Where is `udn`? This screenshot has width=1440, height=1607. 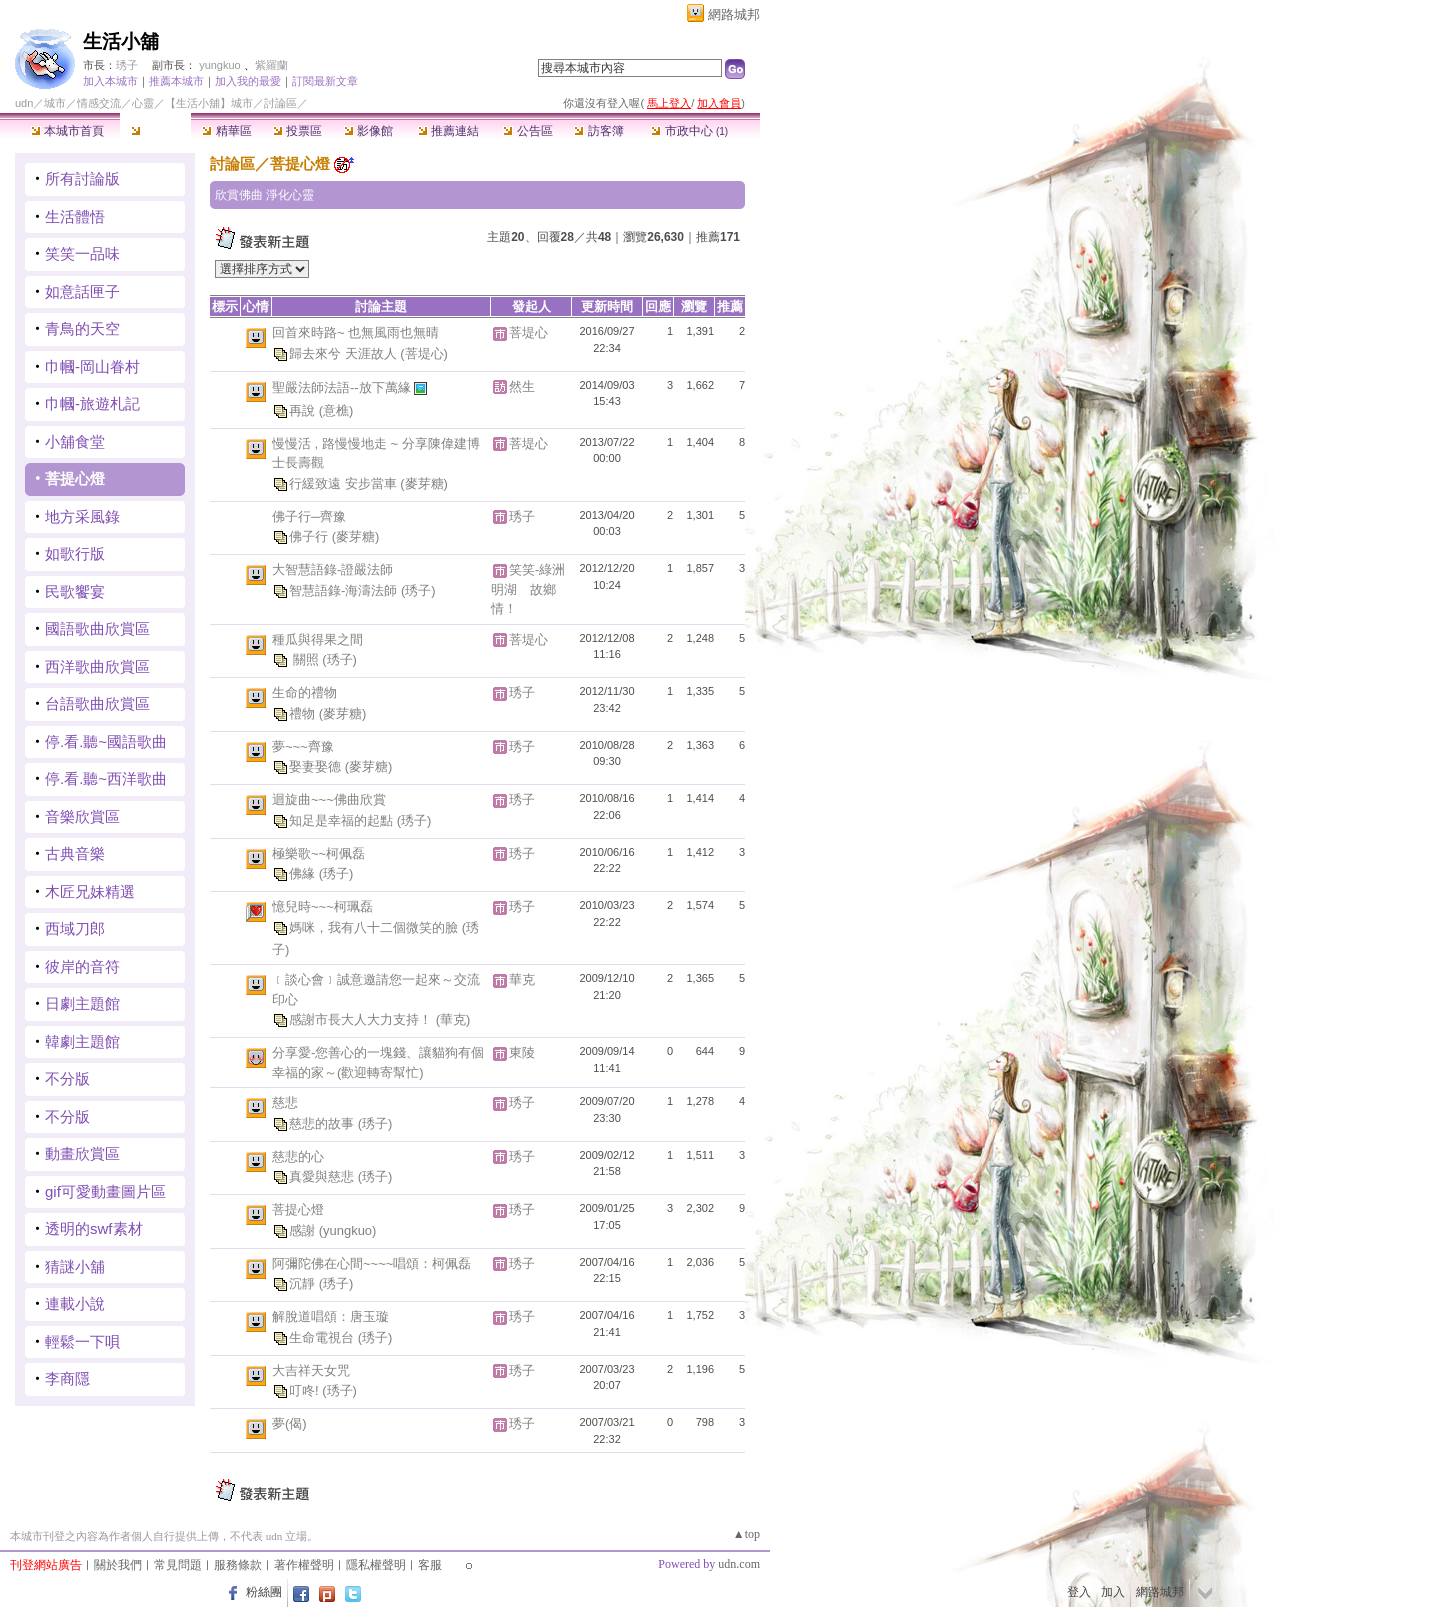 udn is located at coordinates (24, 103).